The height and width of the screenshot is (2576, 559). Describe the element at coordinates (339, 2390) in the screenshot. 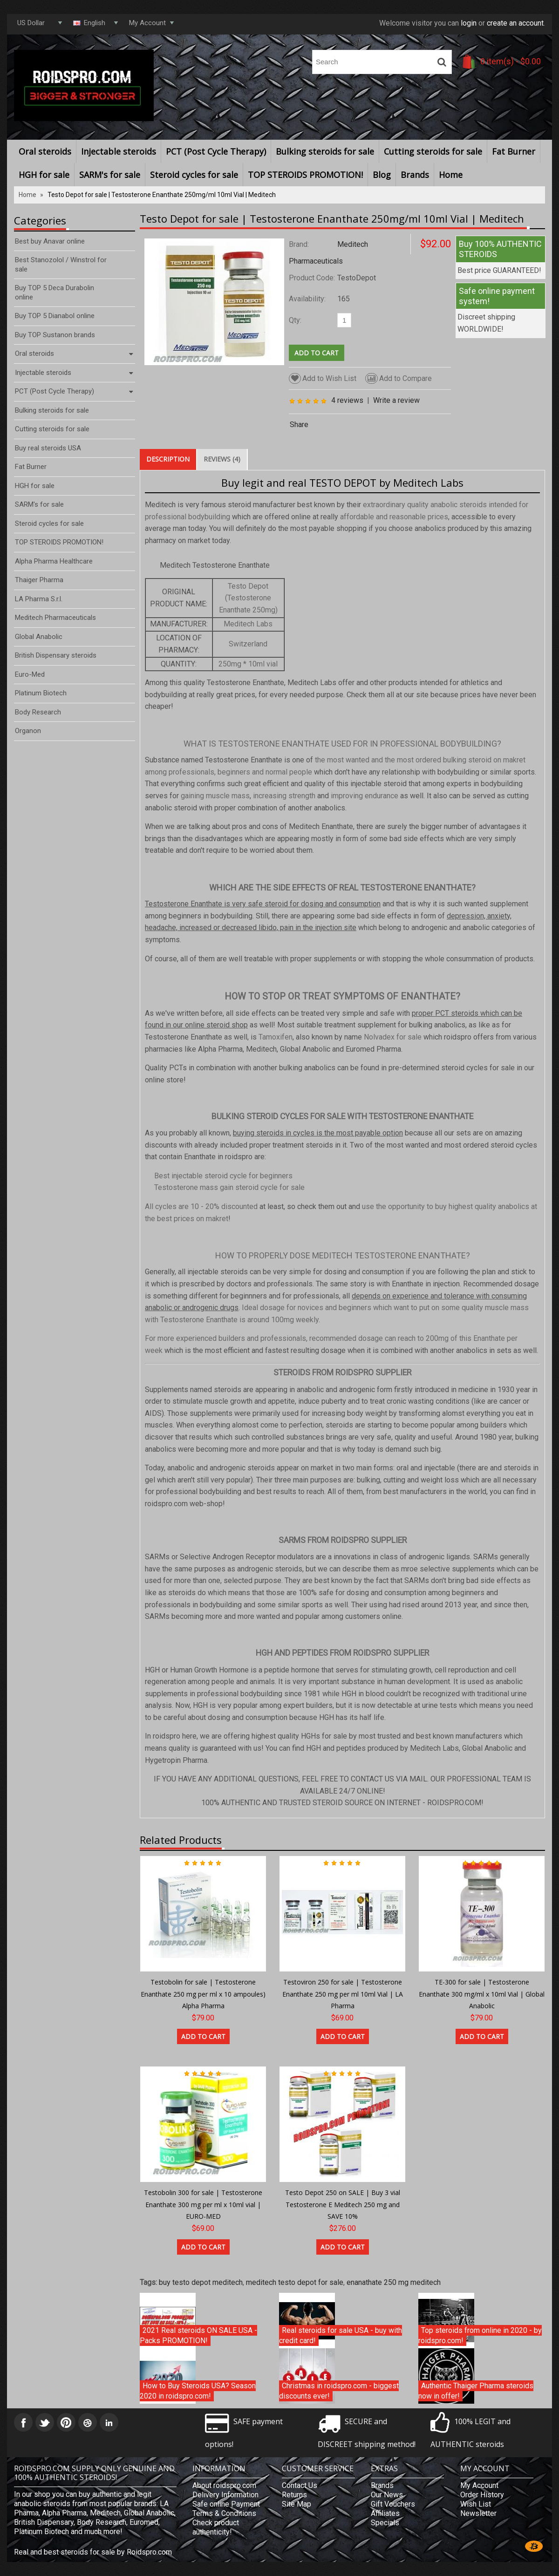

I see `Christmas in roidspro.com - biggest discounts ever!` at that location.